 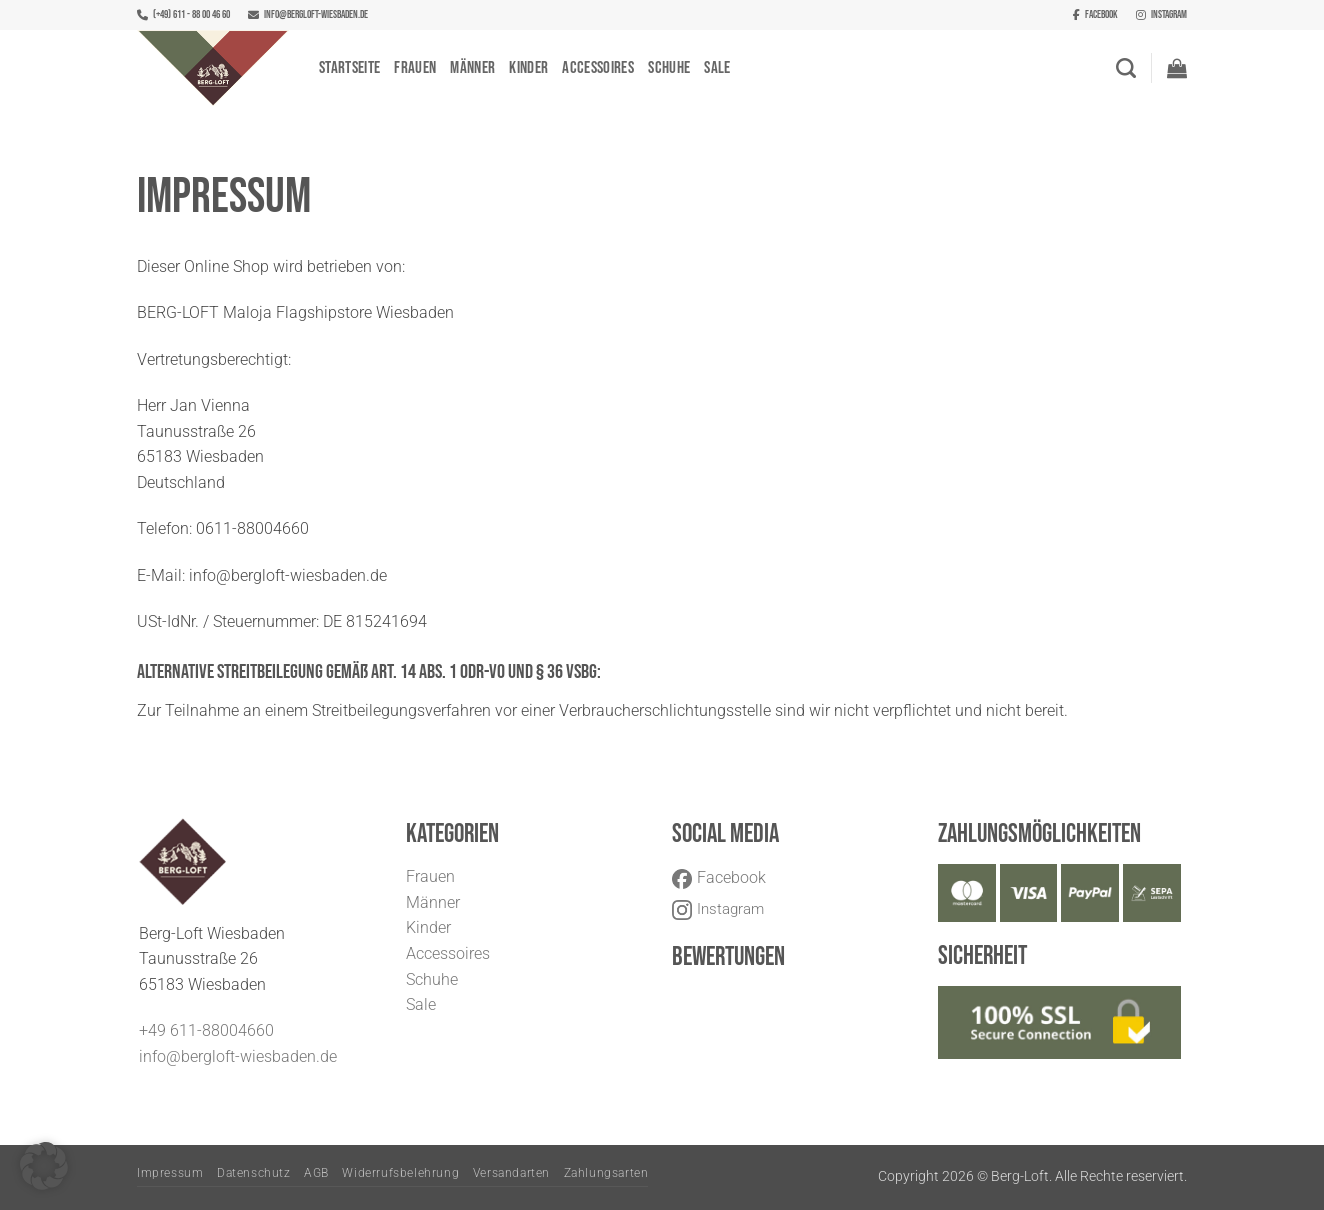 What do you see at coordinates (606, 1173) in the screenshot?
I see `Zahlungsarten` at bounding box center [606, 1173].